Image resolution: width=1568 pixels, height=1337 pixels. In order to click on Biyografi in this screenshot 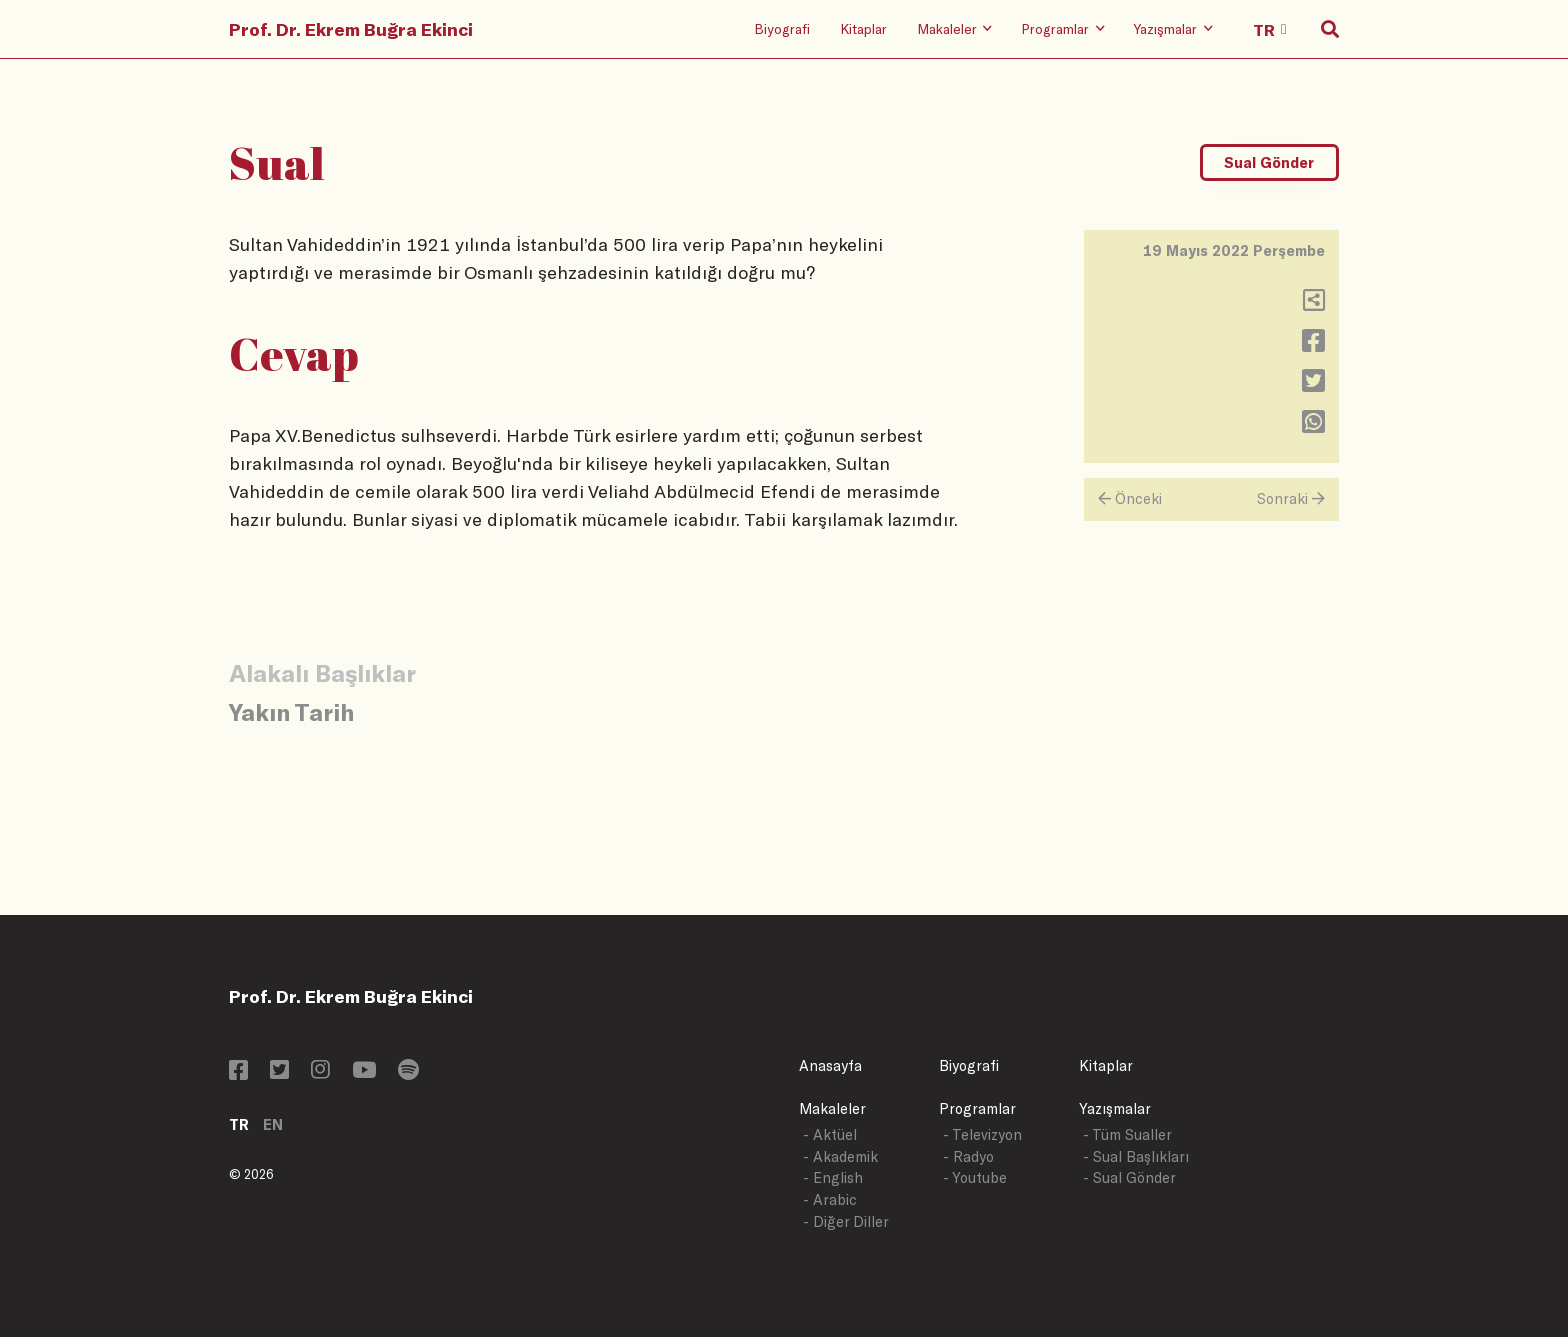, I will do `click(782, 28)`.